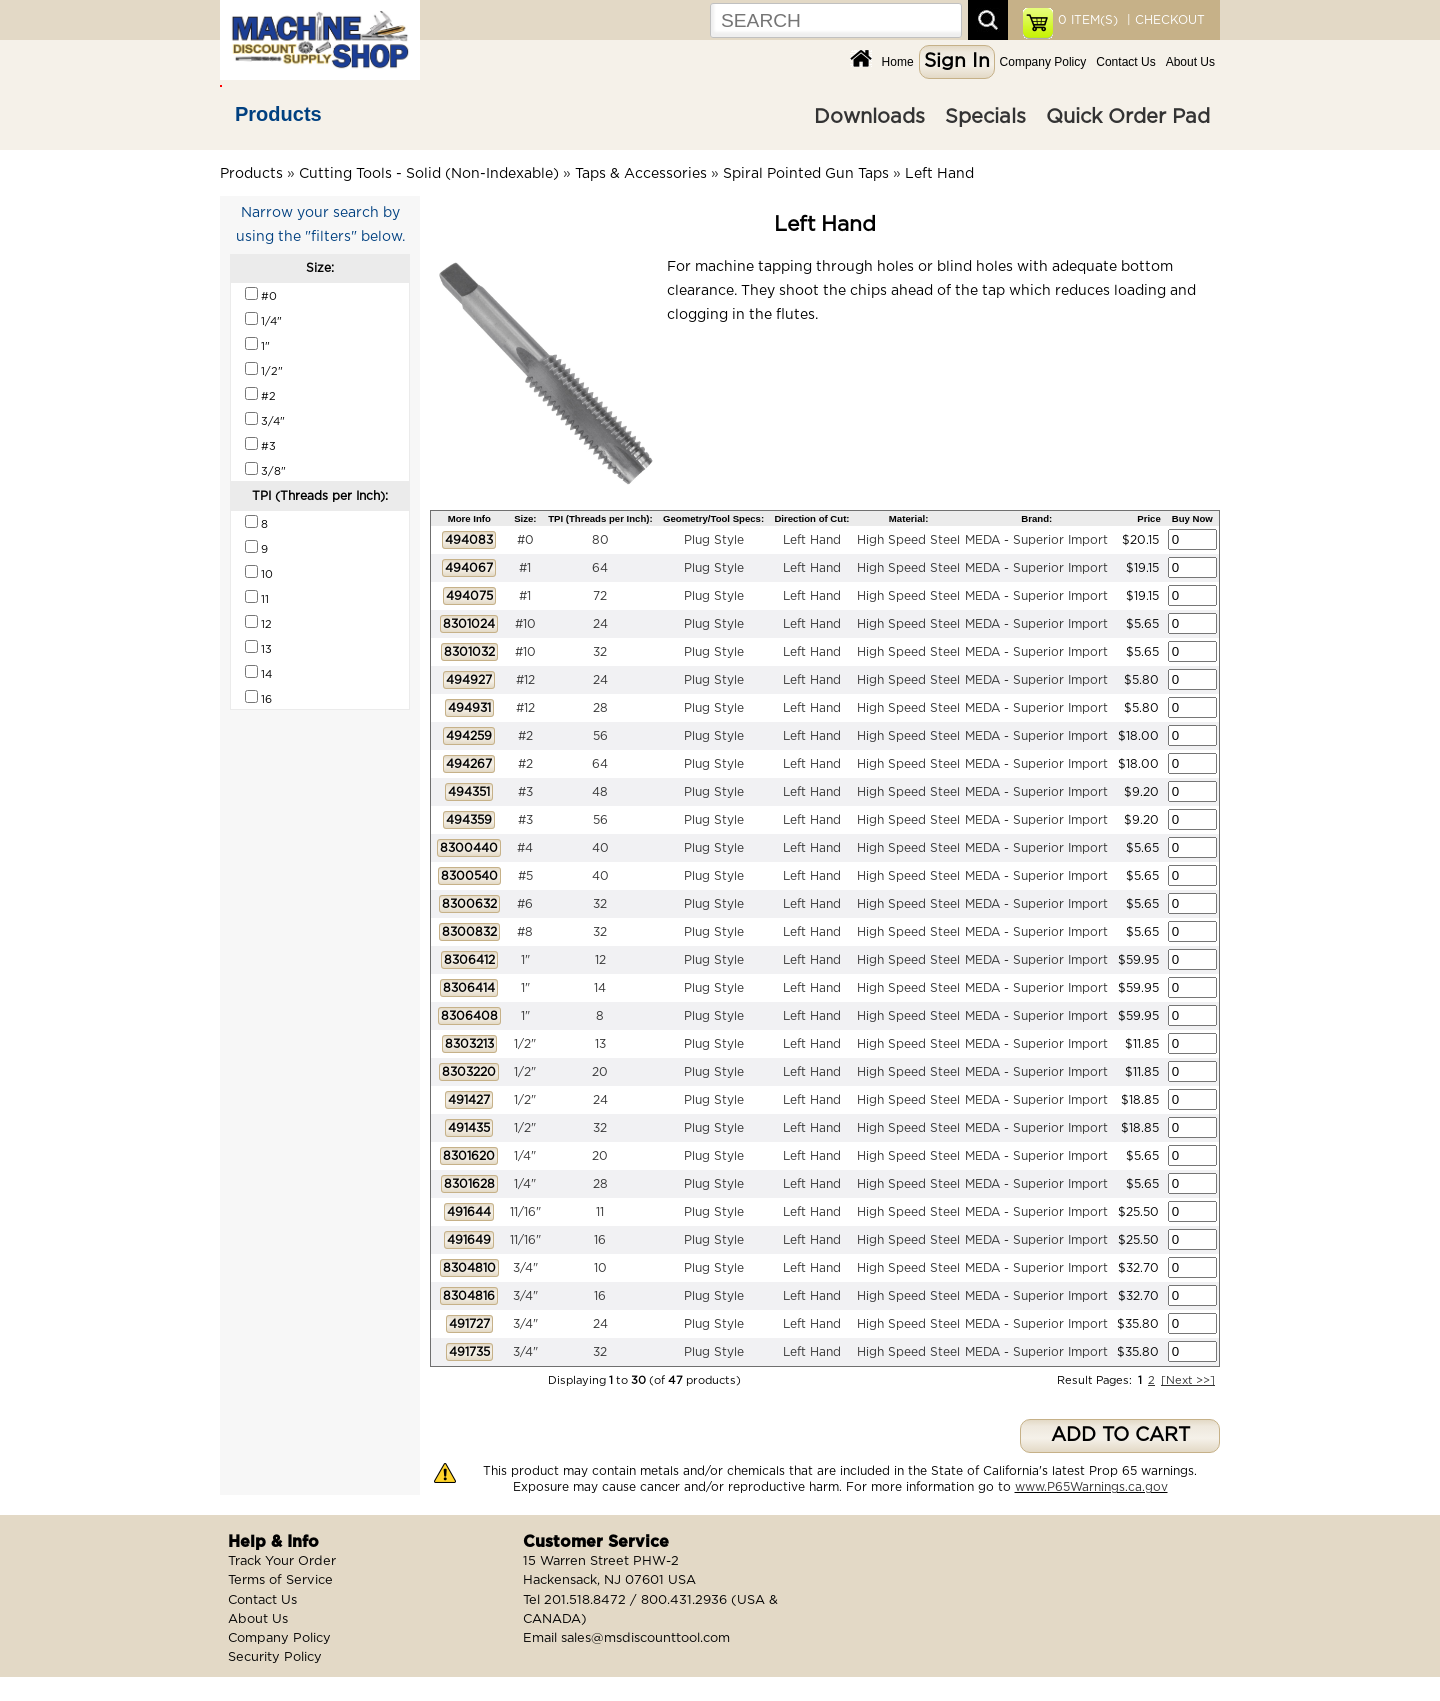 The image size is (1440, 1701). Describe the element at coordinates (600, 960) in the screenshot. I see `12` at that location.